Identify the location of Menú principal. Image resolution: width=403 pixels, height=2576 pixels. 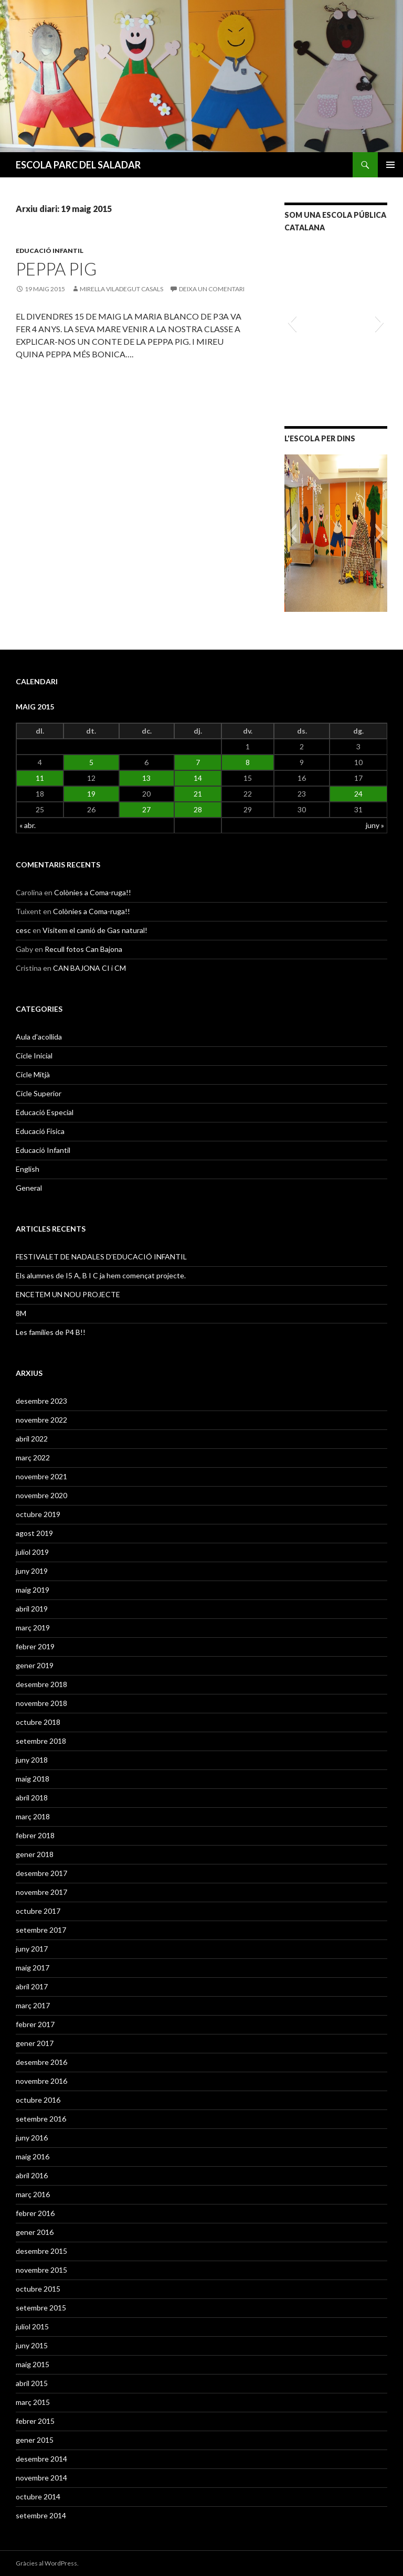
(390, 164).